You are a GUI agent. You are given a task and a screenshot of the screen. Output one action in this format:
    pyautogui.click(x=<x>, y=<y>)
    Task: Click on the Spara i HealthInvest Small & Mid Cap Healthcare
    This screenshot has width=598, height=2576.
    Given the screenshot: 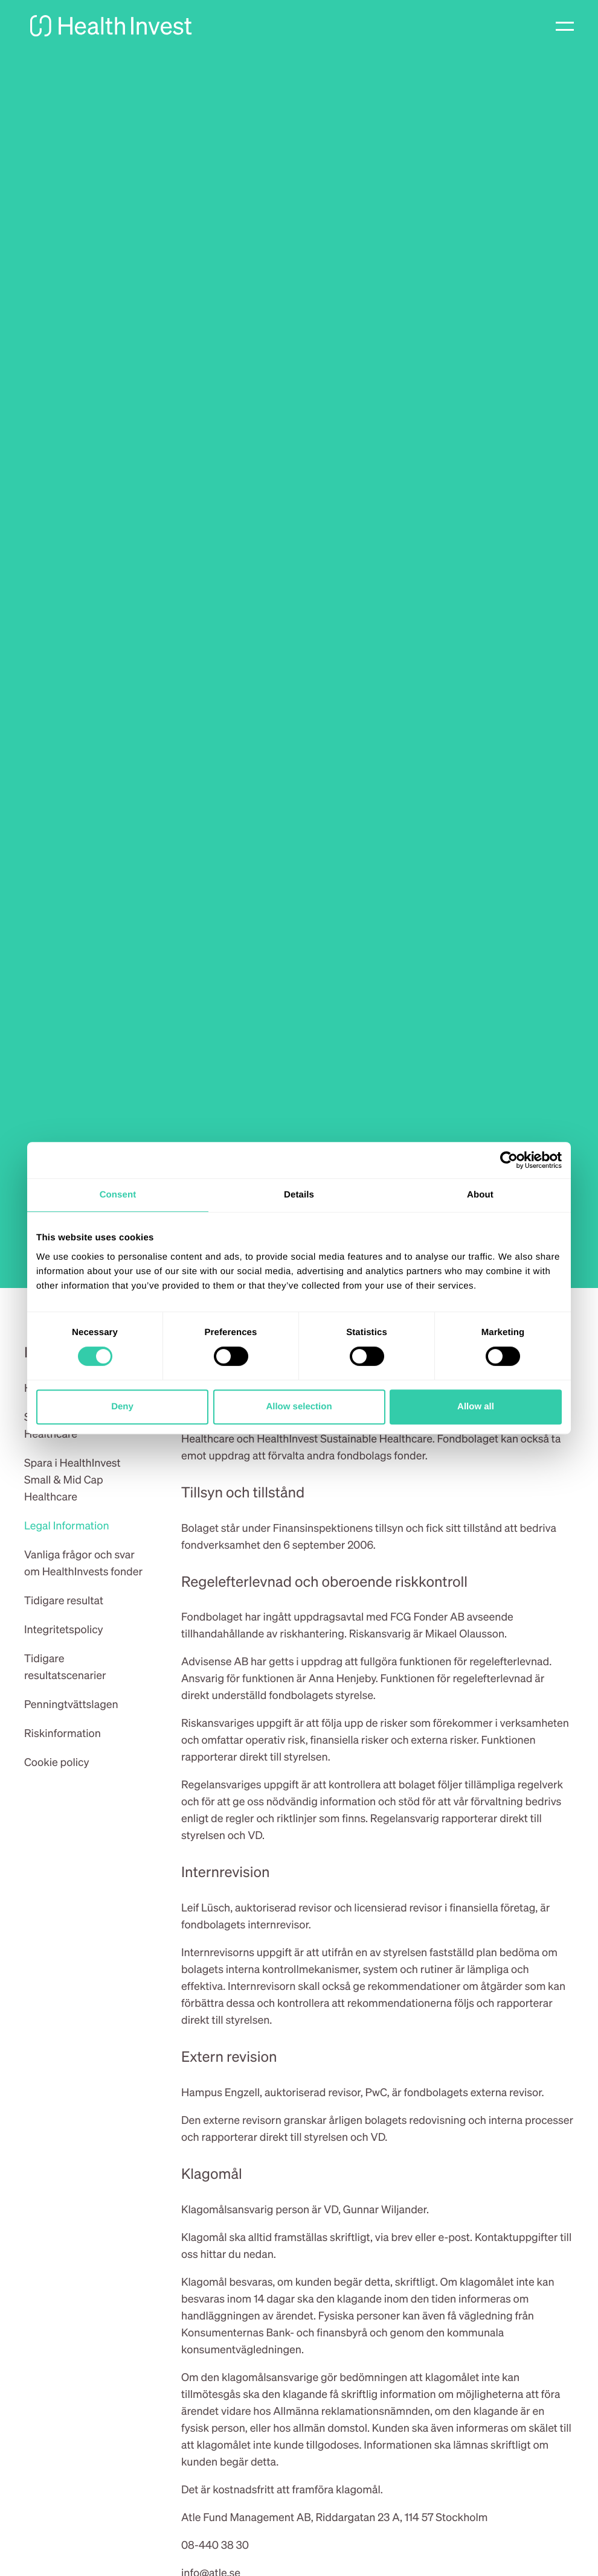 What is the action you would take?
    pyautogui.click(x=72, y=1479)
    